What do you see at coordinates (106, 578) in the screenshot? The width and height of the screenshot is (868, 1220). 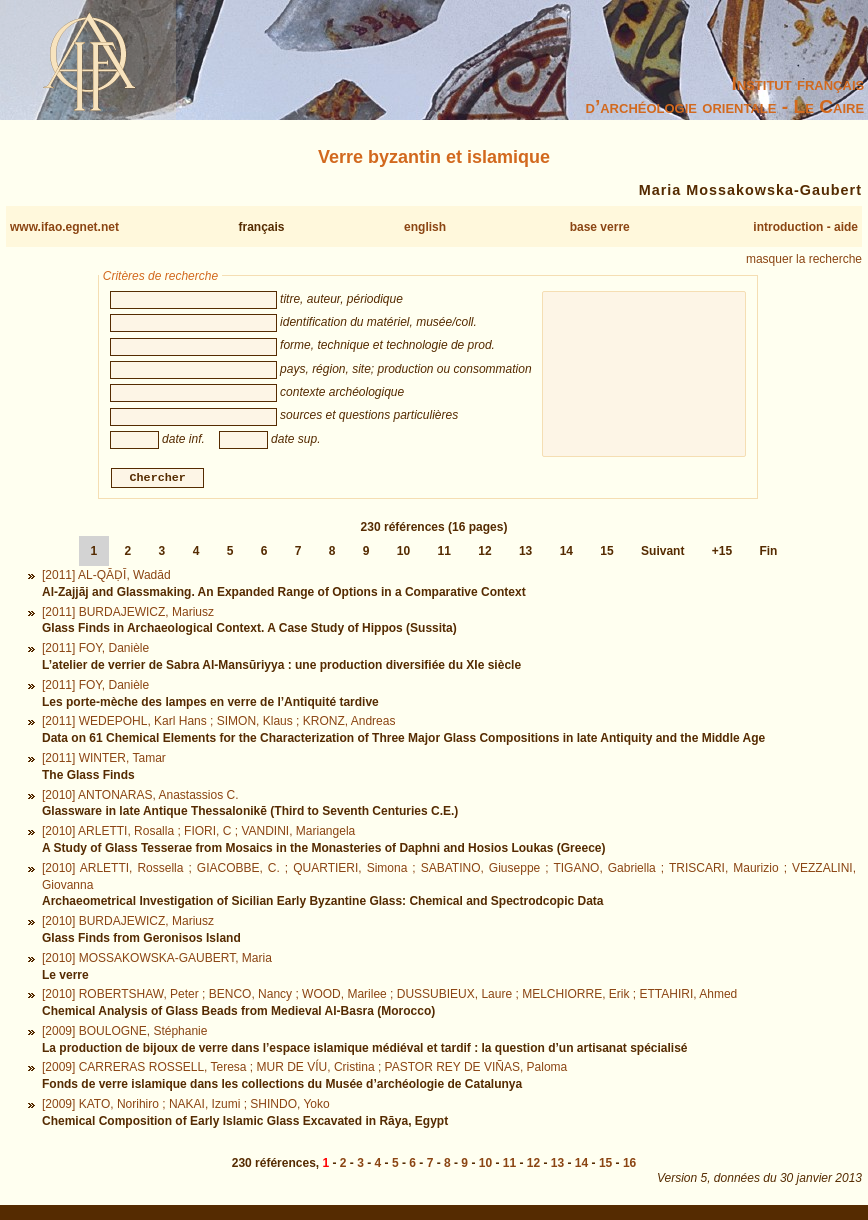 I see `[2011] AL-QĀḌĪ, Wadād` at bounding box center [106, 578].